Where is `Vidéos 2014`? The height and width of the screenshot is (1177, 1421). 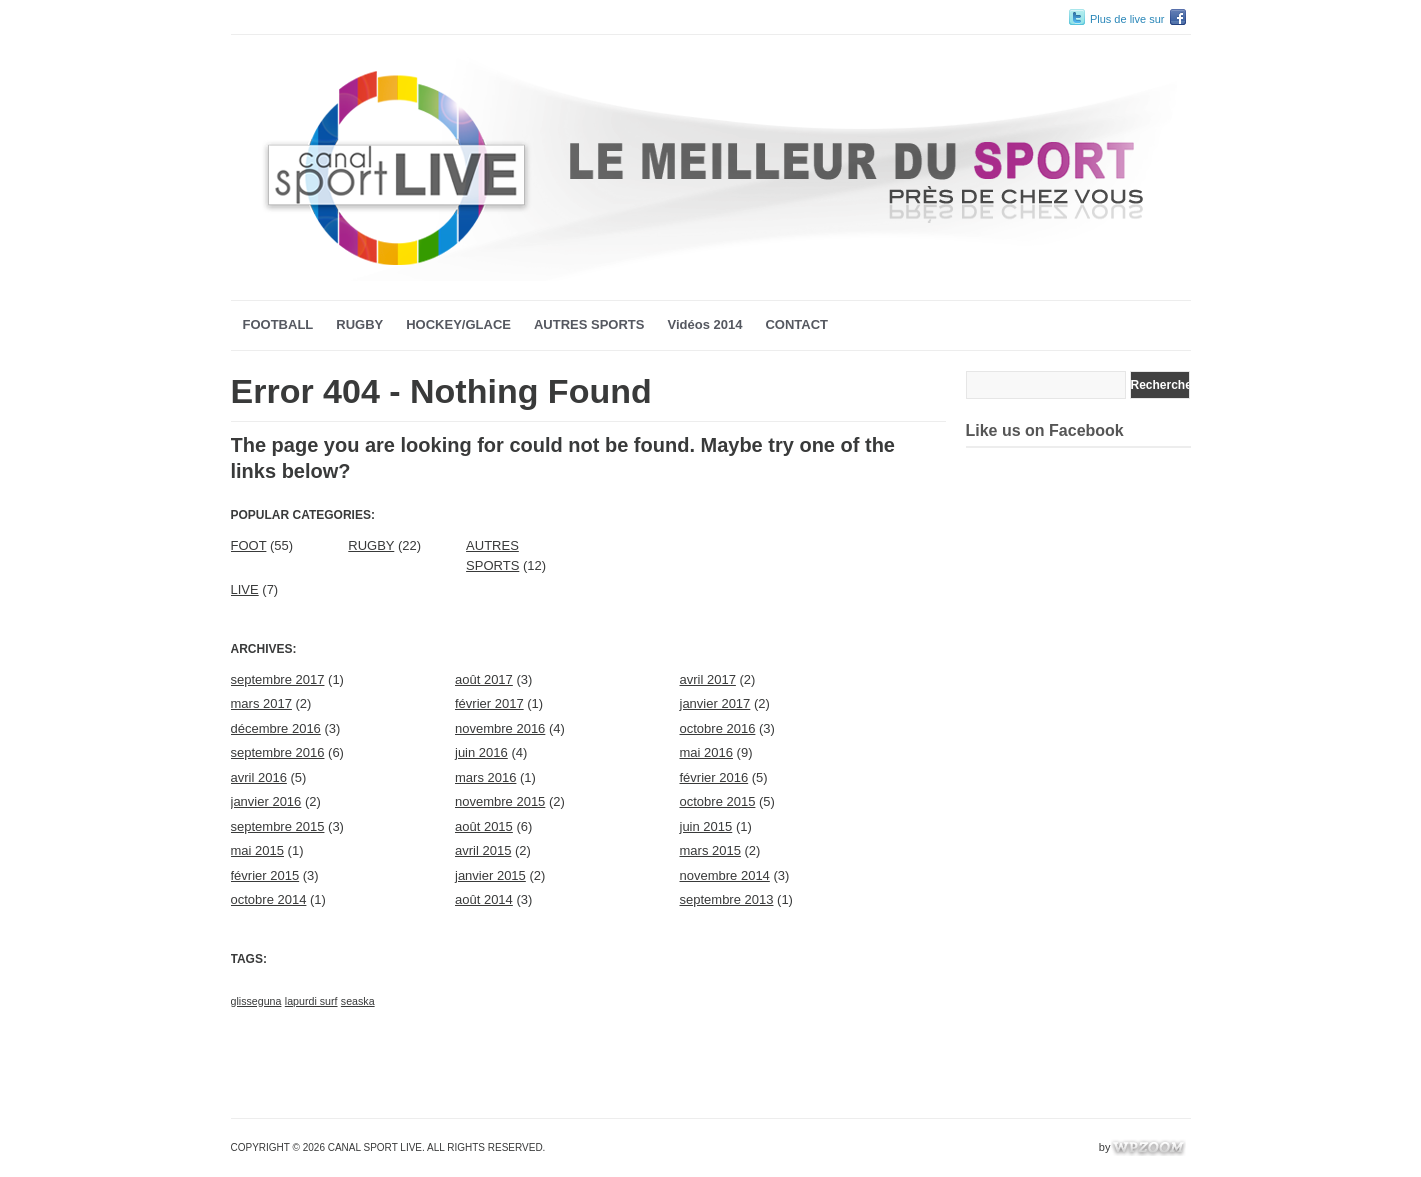
Vidéos 2014 is located at coordinates (704, 324).